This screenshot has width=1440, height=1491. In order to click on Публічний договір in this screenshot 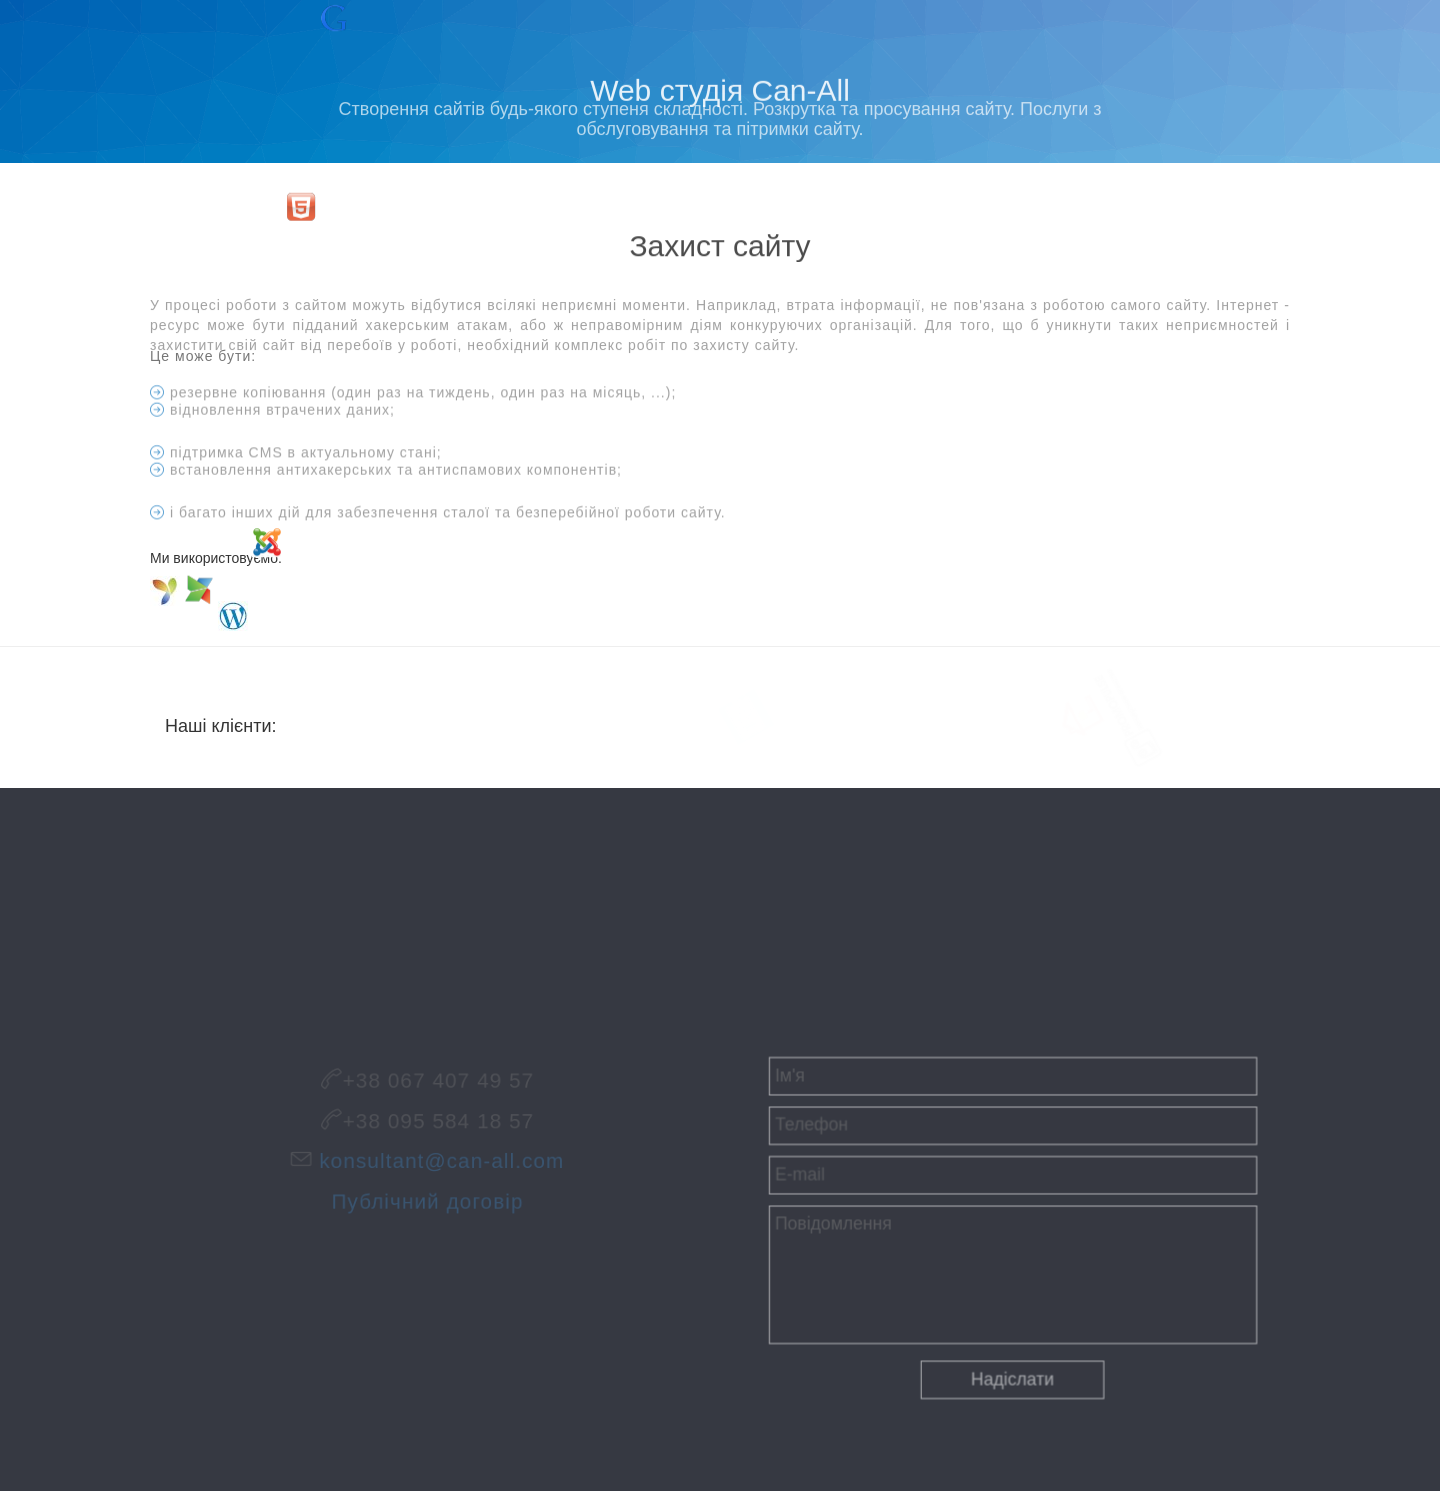, I will do `click(427, 1197)`.